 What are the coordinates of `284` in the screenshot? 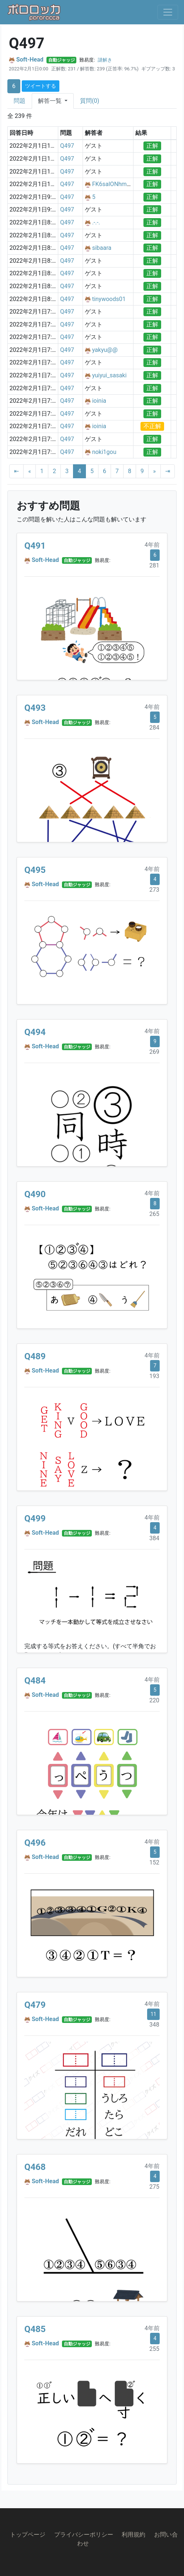 It's located at (154, 727).